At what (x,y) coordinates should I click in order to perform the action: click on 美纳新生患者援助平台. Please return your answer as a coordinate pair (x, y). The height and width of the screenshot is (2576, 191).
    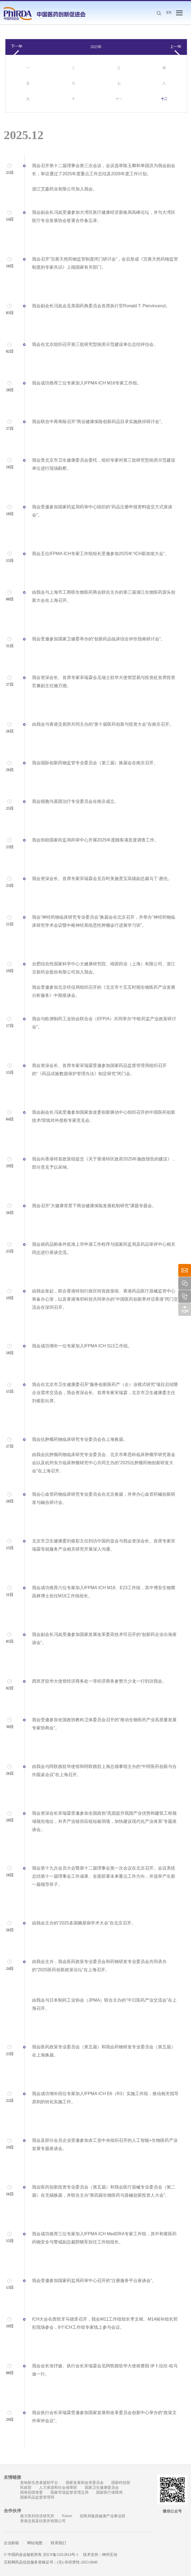
    Looking at the image, I should click on (39, 2483).